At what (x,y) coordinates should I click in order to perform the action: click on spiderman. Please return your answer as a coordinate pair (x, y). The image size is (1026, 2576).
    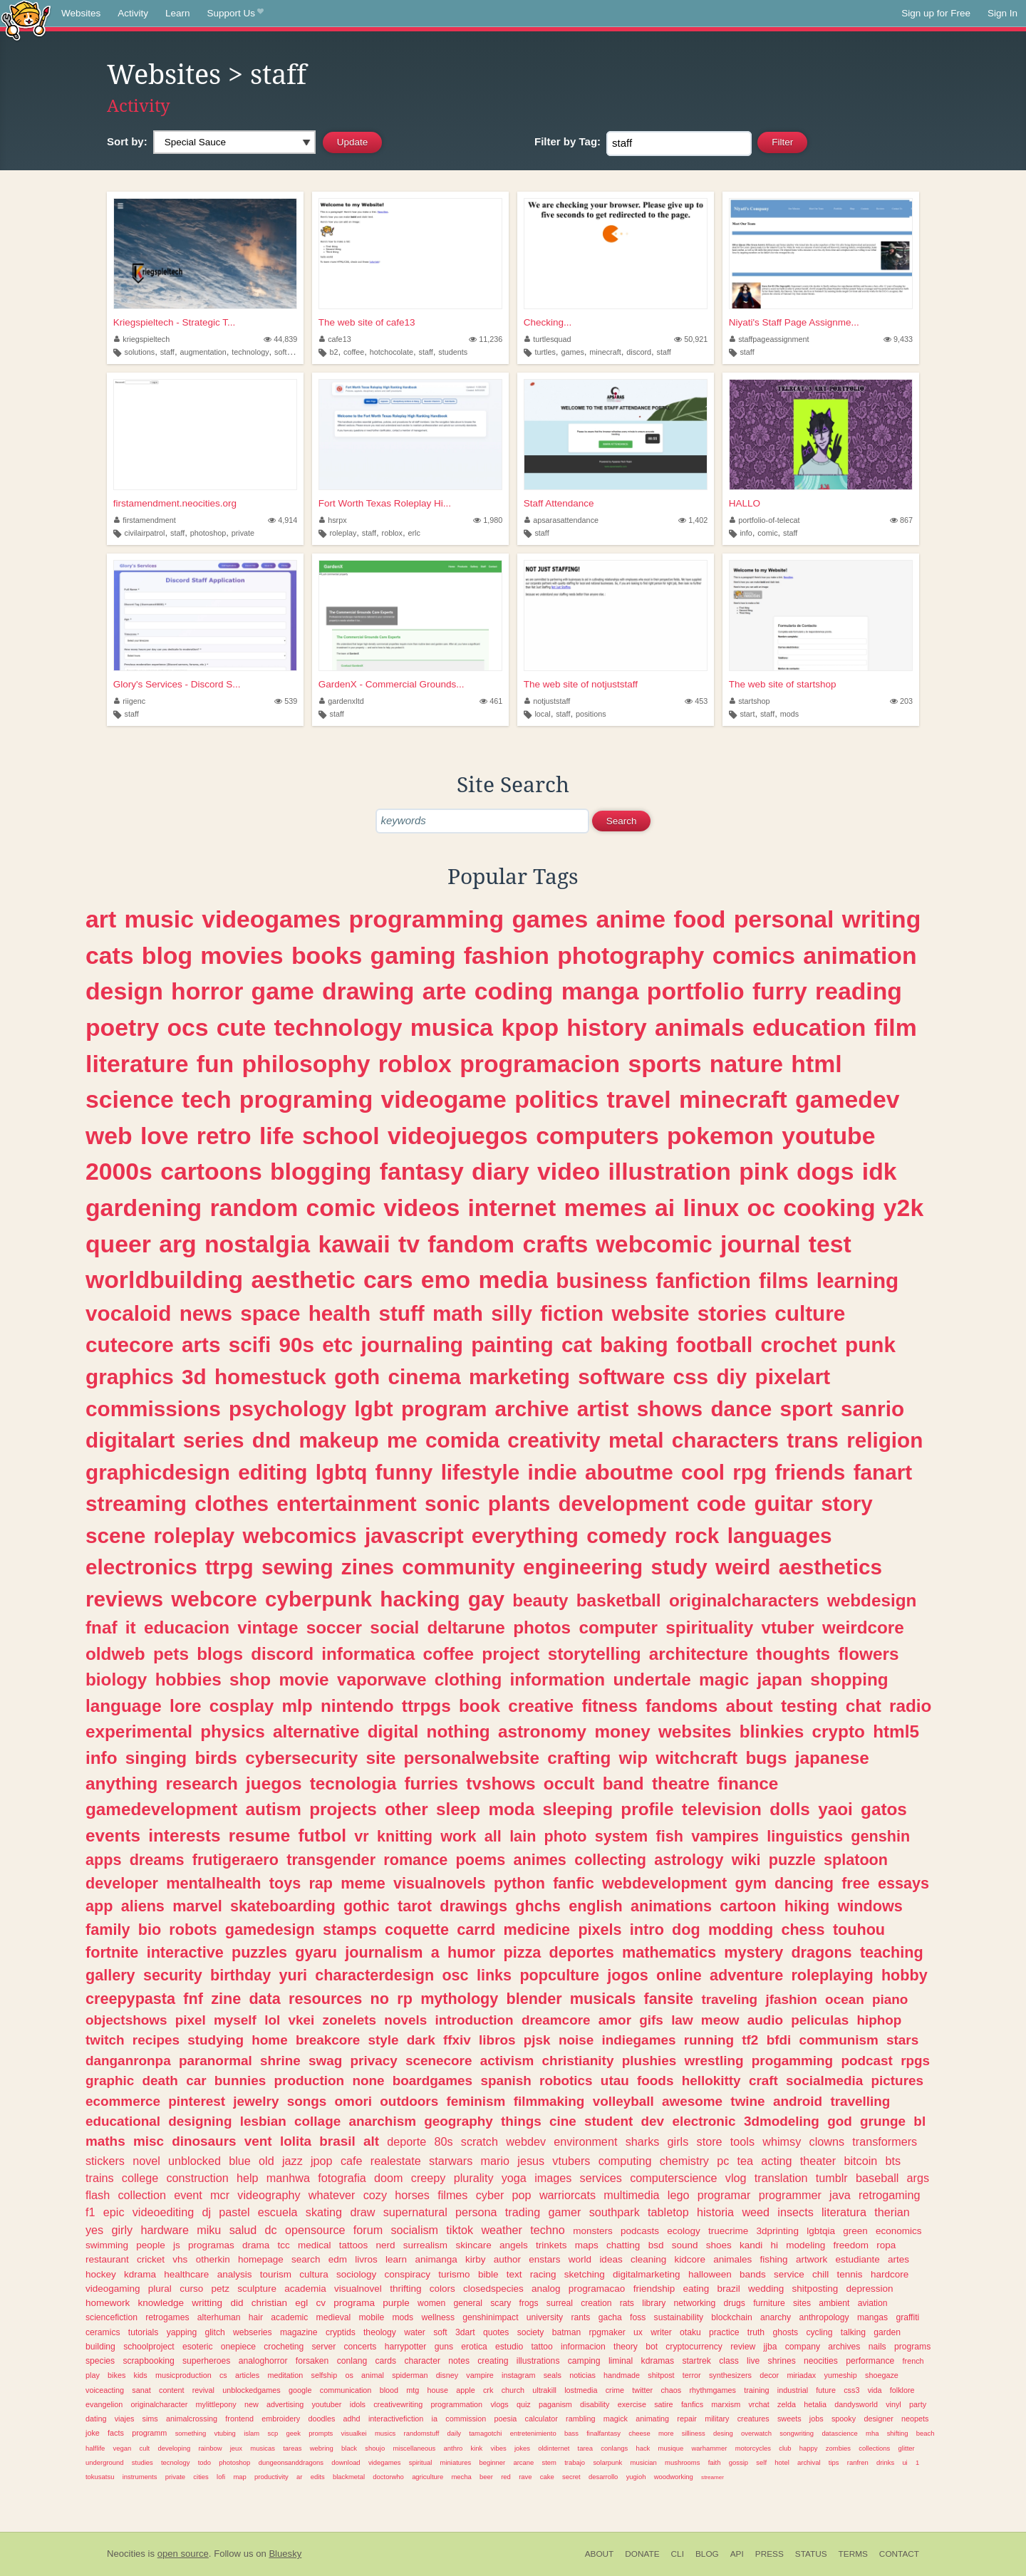
    Looking at the image, I should click on (410, 2375).